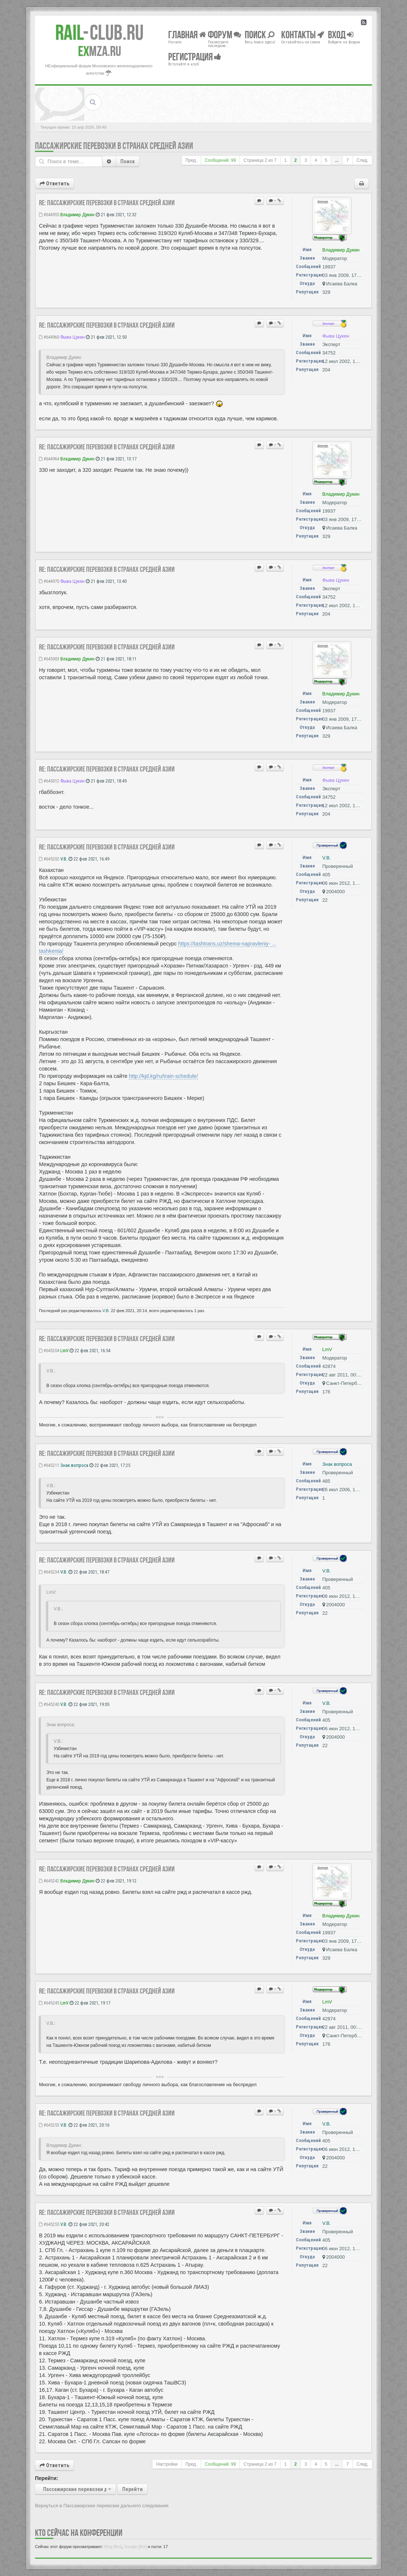 This screenshot has width=407, height=2576. I want to click on #645202, so click(49, 859).